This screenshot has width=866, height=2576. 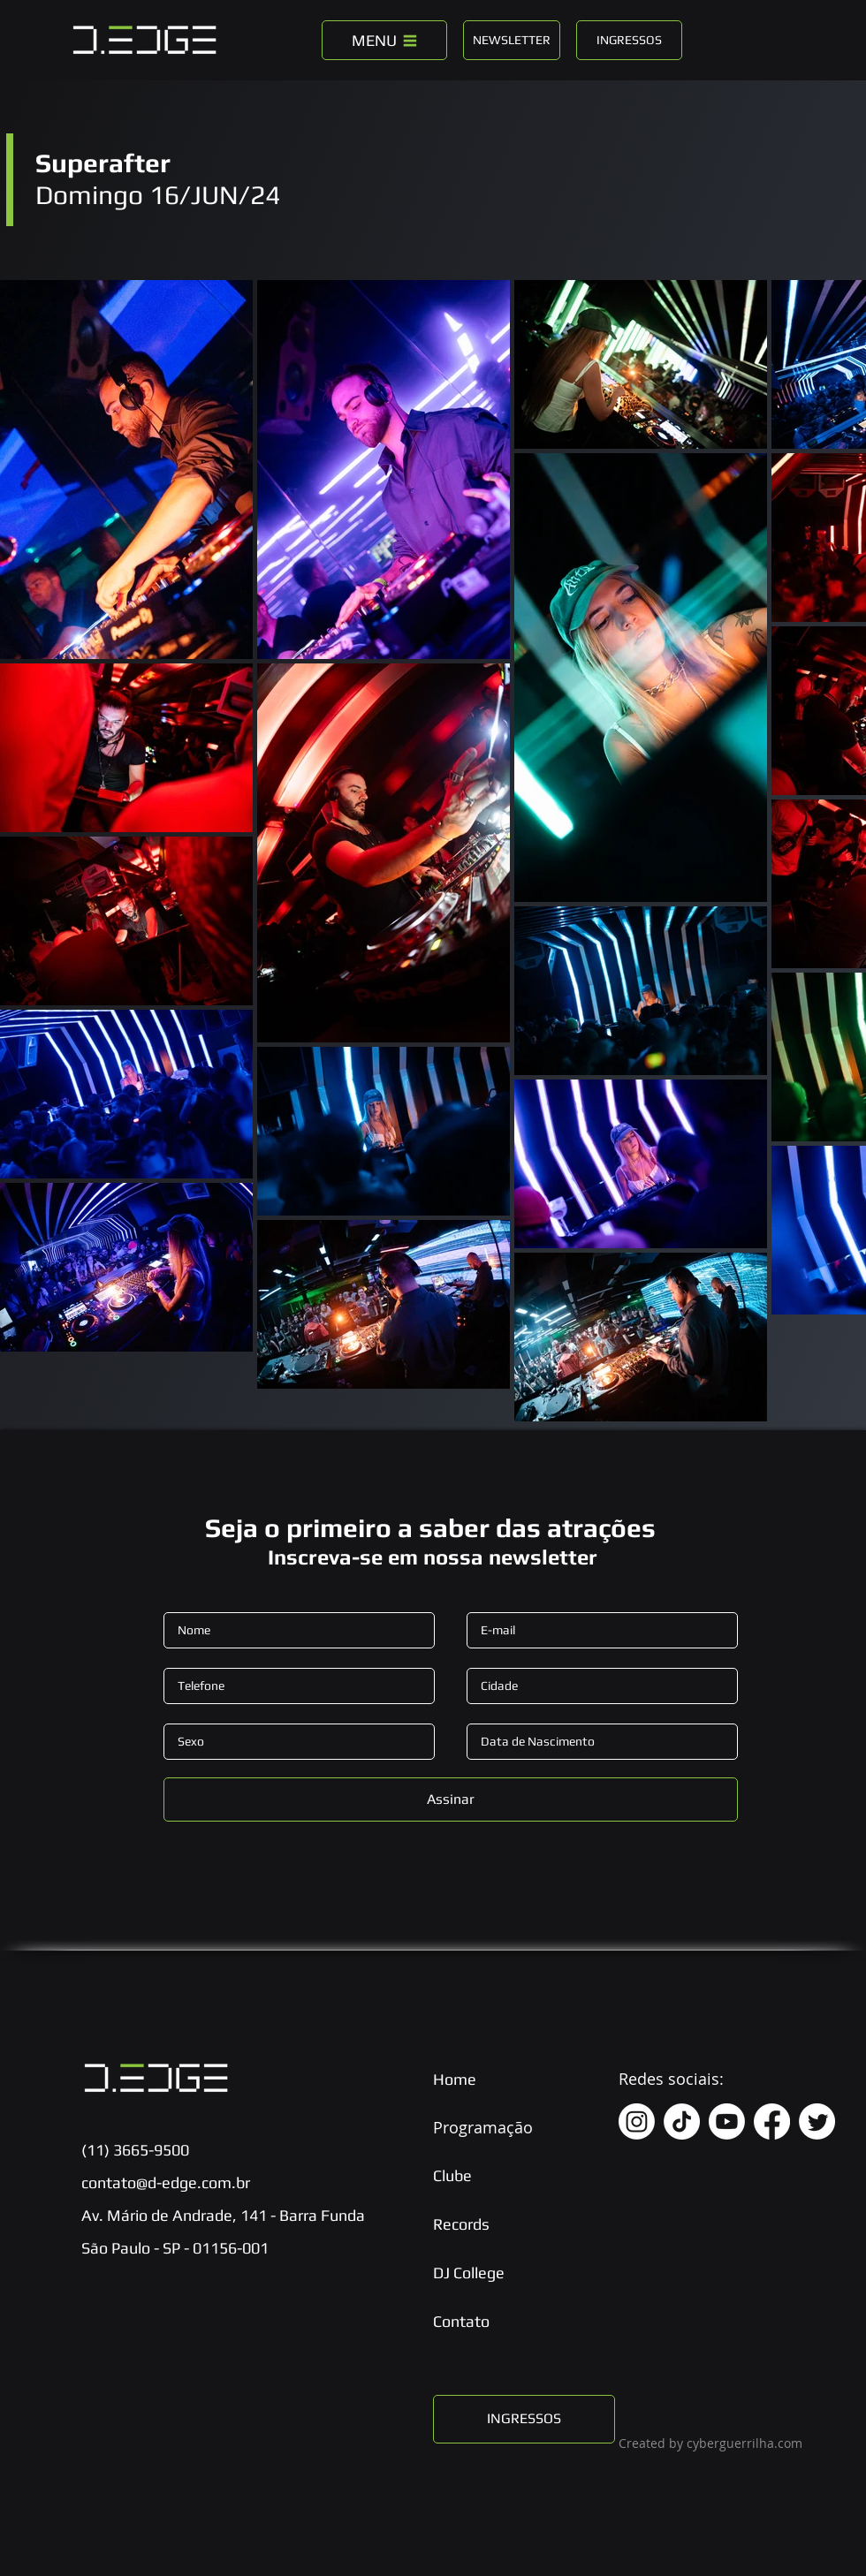 What do you see at coordinates (629, 40) in the screenshot?
I see `[INGRESSOS]` at bounding box center [629, 40].